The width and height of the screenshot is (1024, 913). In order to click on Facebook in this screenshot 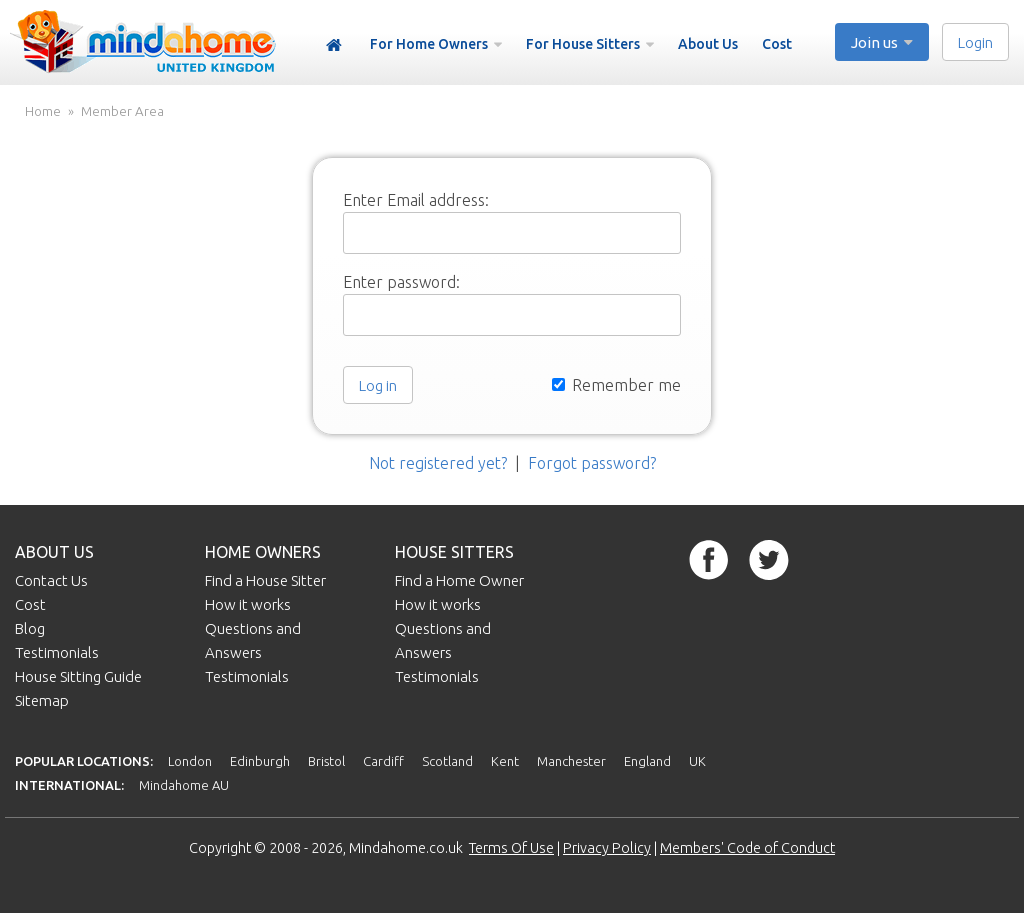, I will do `click(709, 560)`.